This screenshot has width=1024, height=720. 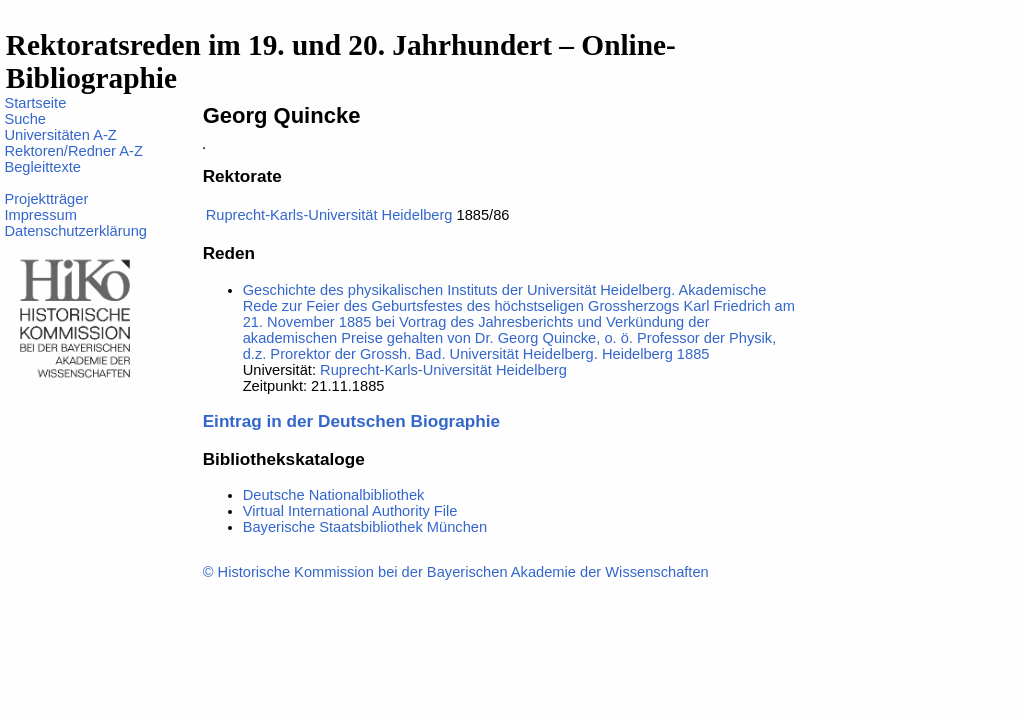 What do you see at coordinates (329, 215) in the screenshot?
I see `Ruprecht-Karls-Universität Heidelberg` at bounding box center [329, 215].